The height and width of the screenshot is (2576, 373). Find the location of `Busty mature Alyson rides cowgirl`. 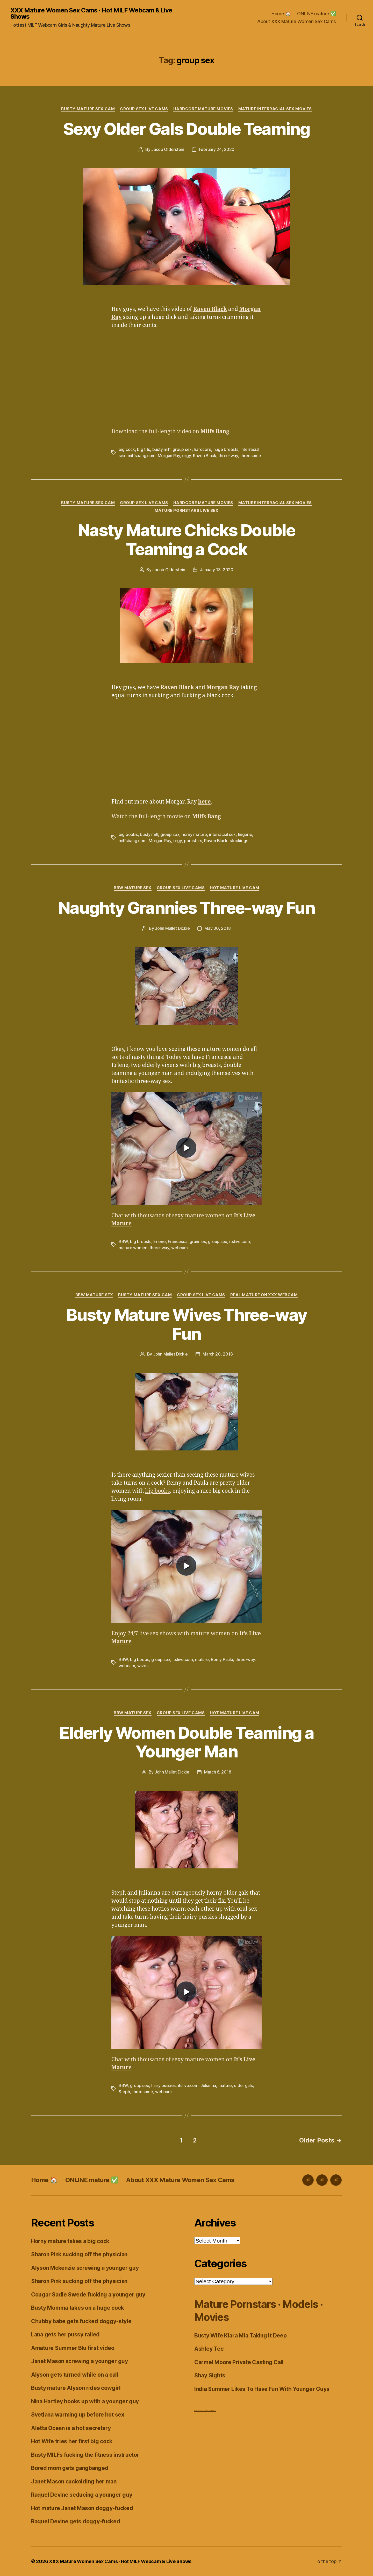

Busty mature Alyson rides cowgirl is located at coordinates (76, 2388).